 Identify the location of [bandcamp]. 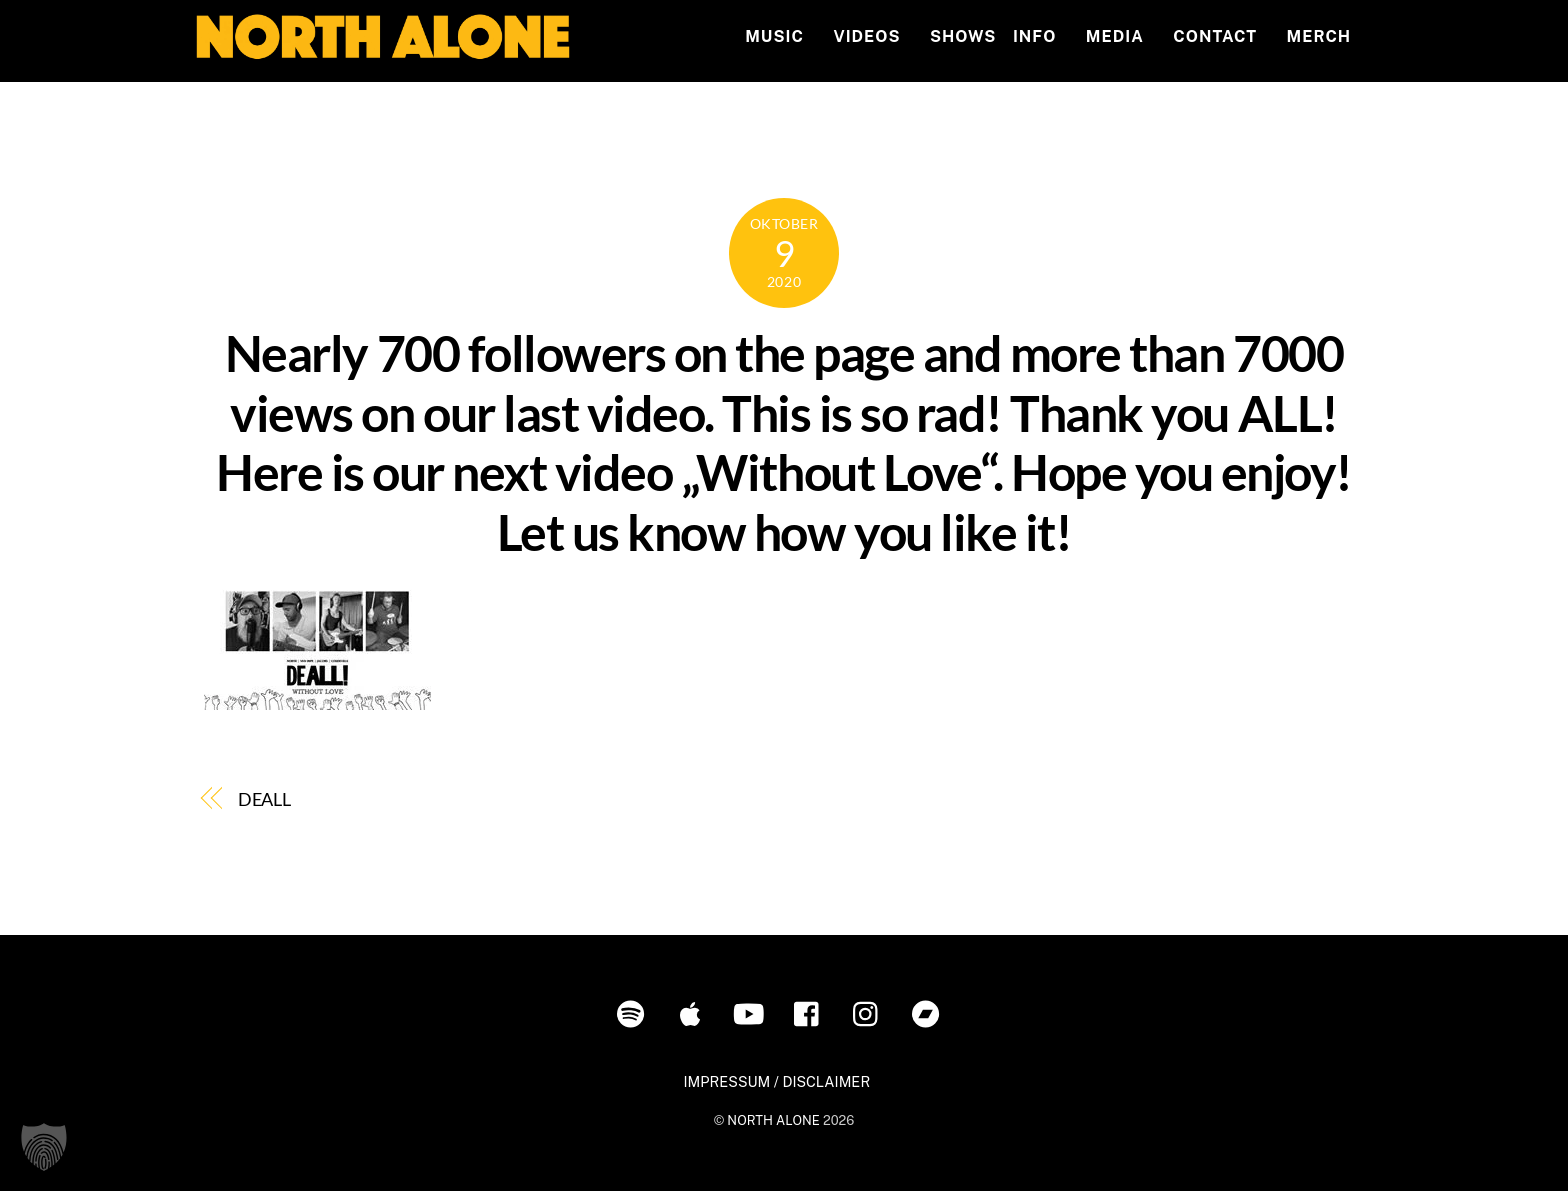
(929, 1012).